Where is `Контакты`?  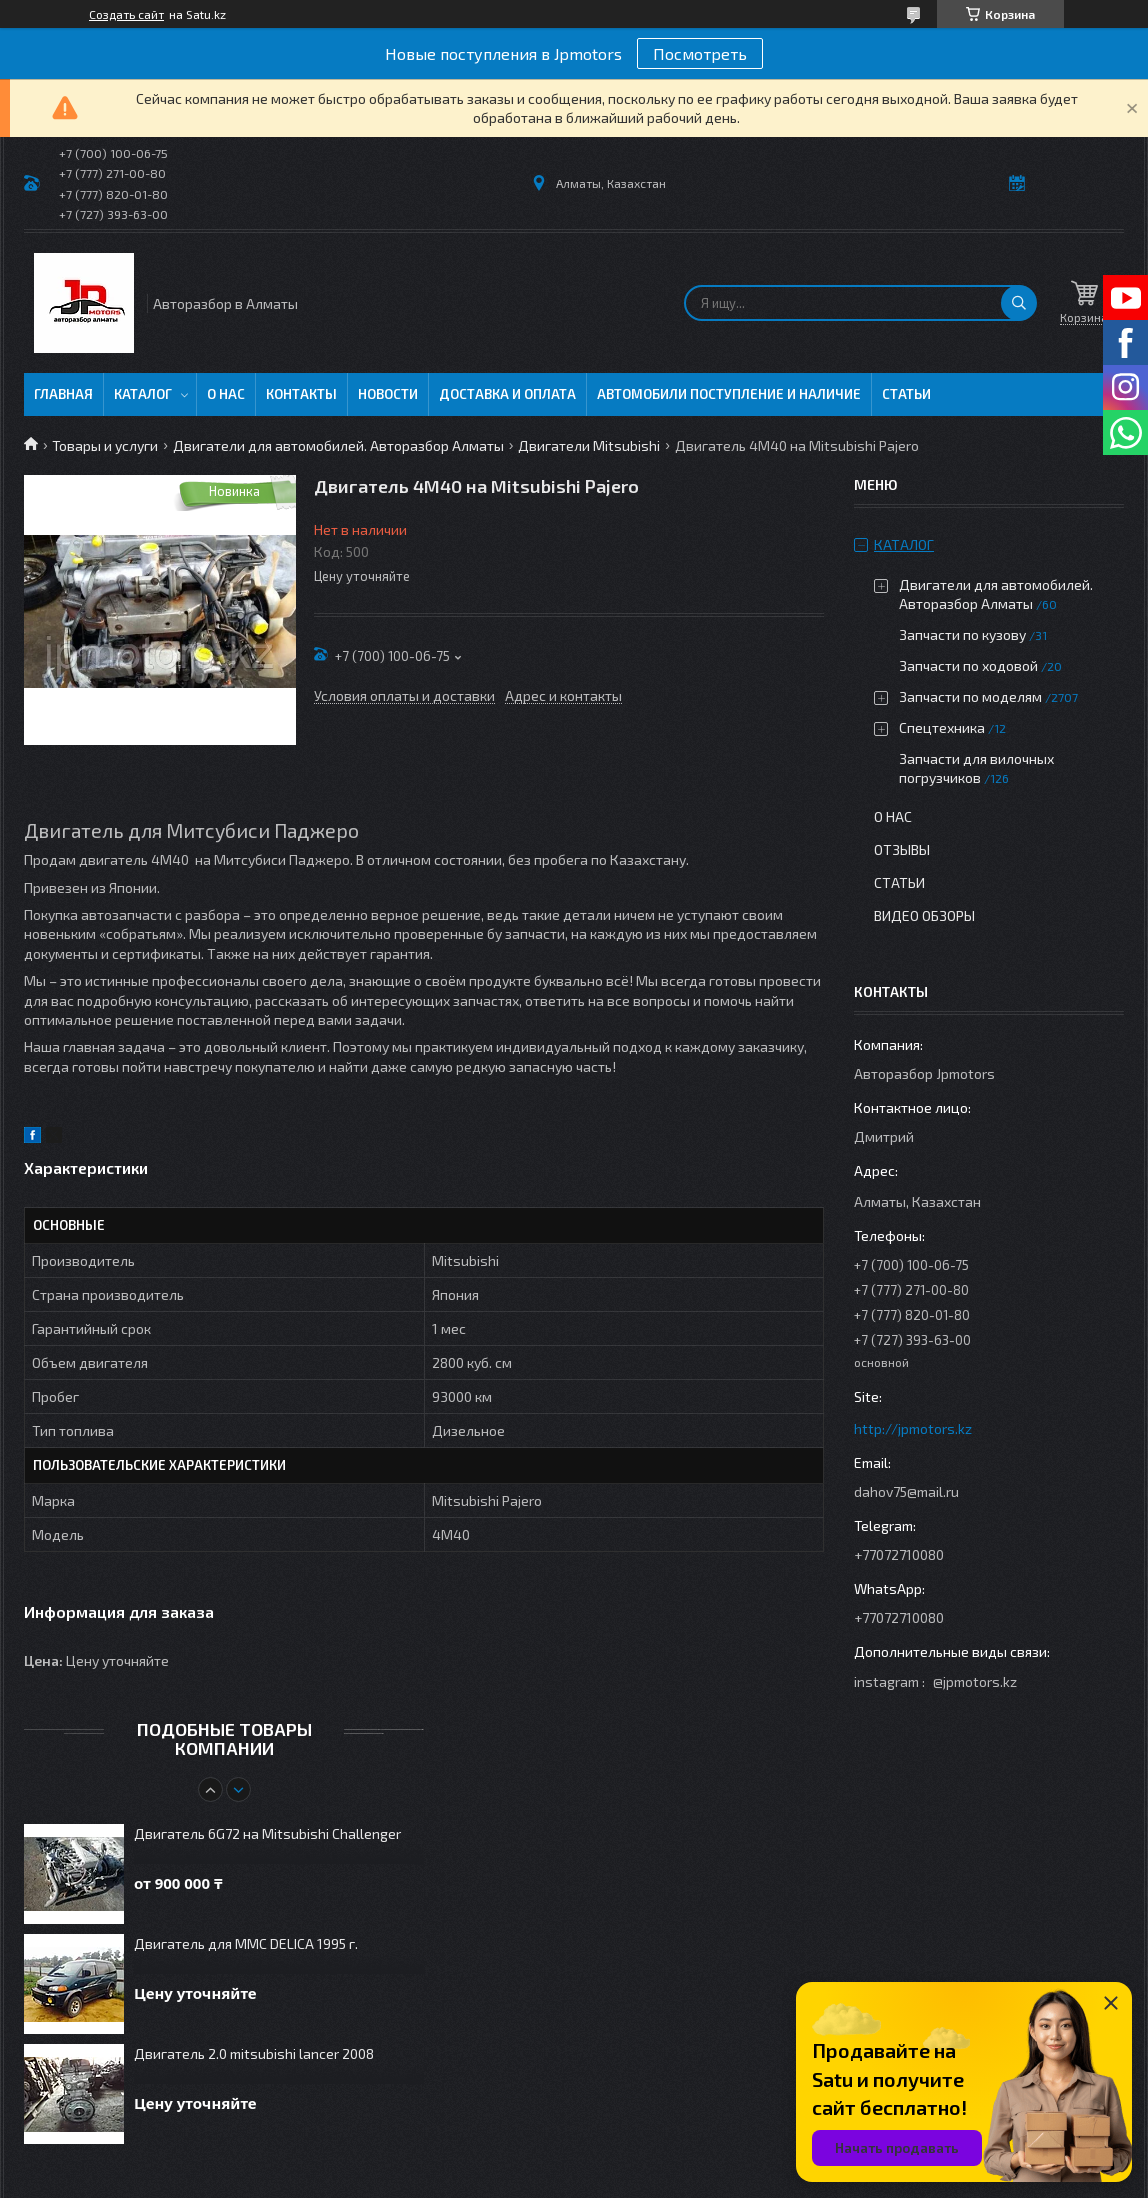 Контакты is located at coordinates (301, 394).